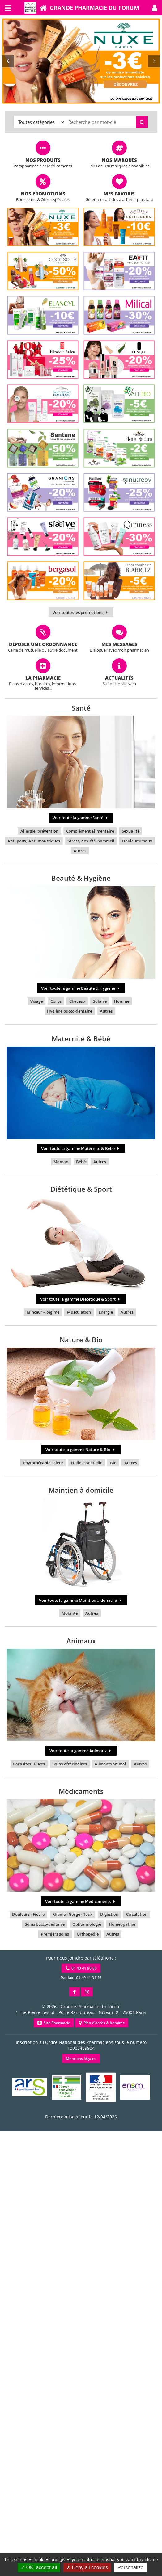 The width and height of the screenshot is (162, 2576). I want to click on Beauté & Hygiène [button], so click(81, 878).